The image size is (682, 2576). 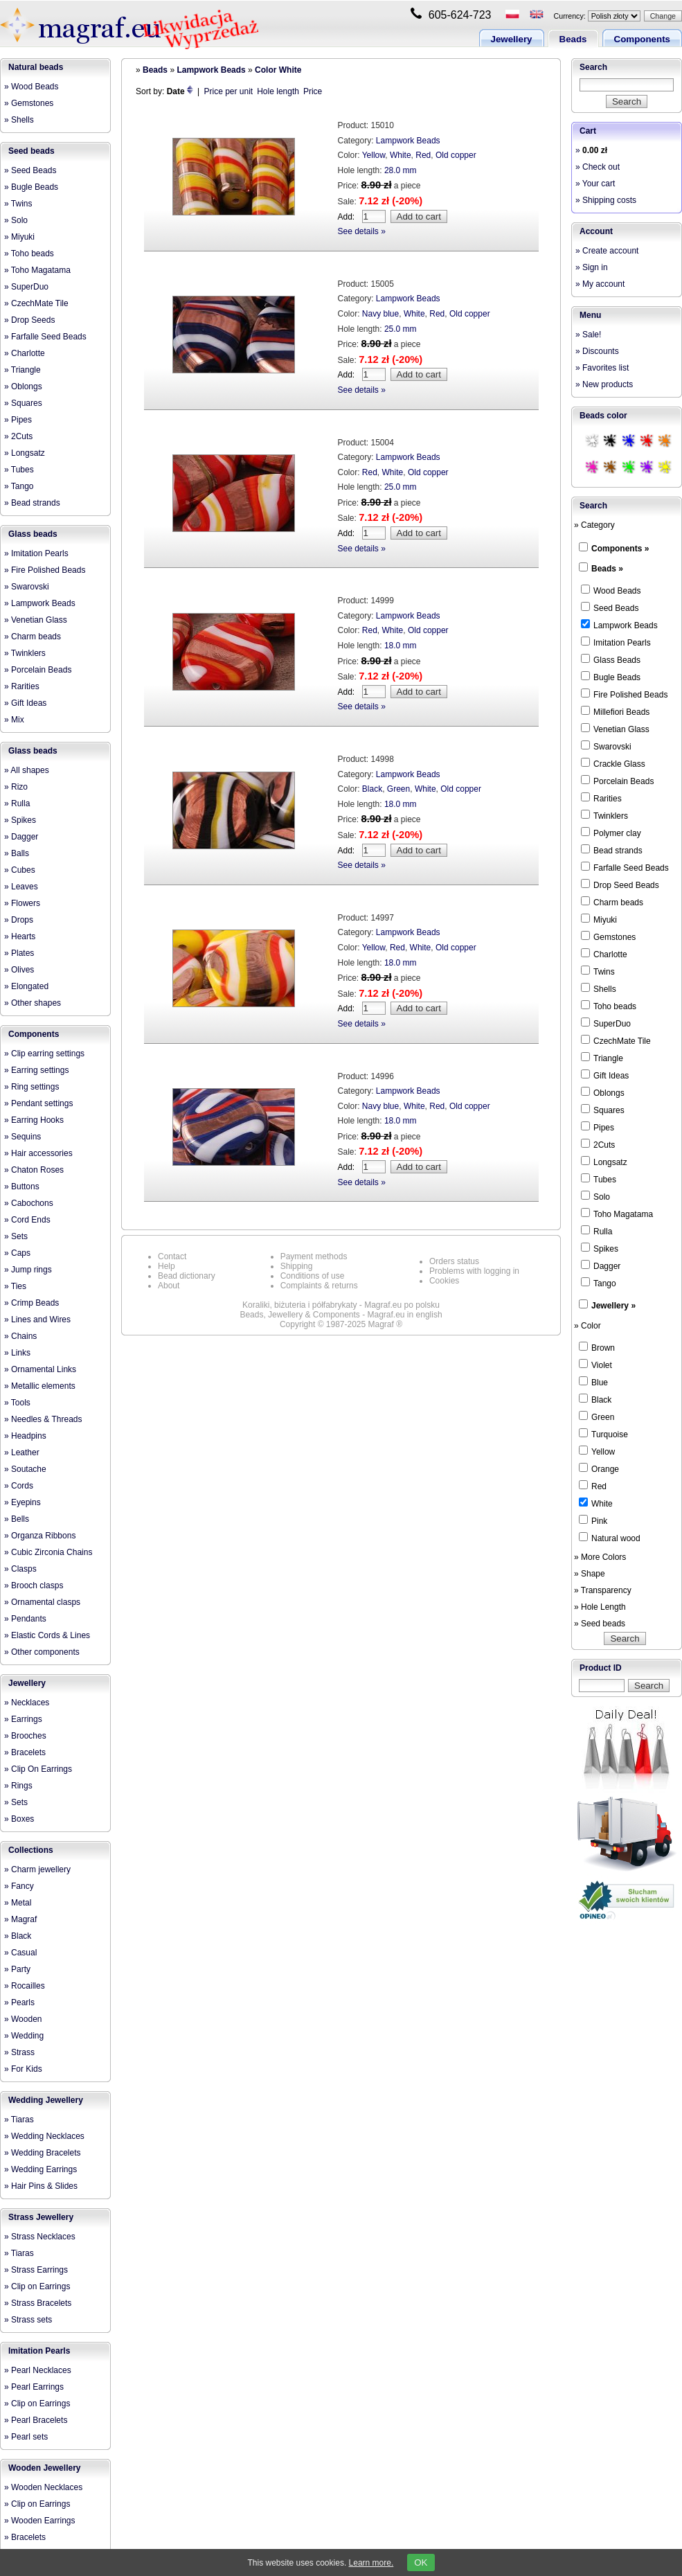 I want to click on » CzechMate Tile, so click(x=36, y=303).